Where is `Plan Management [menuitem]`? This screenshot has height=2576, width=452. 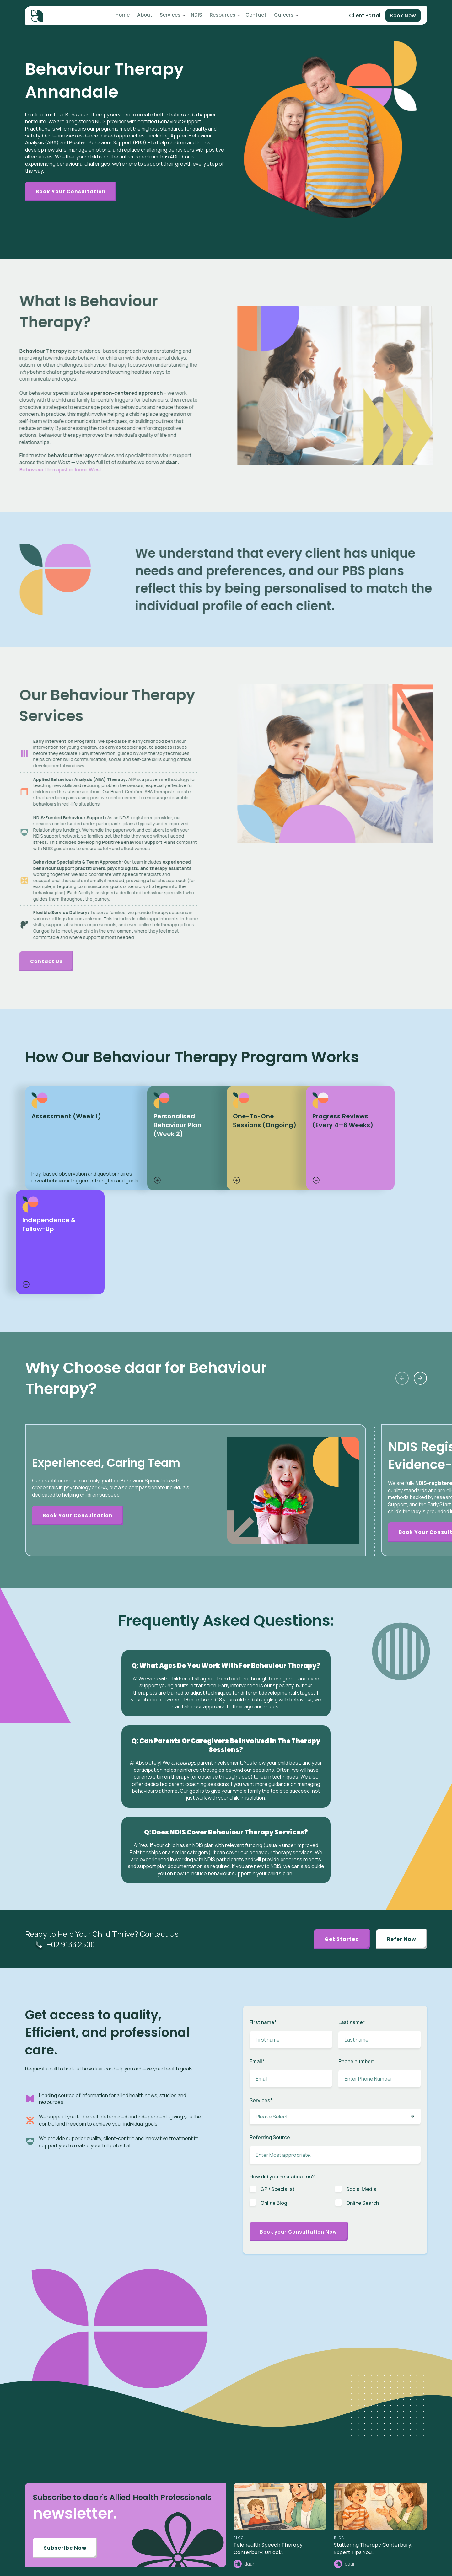
Plan Management [menuitem] is located at coordinates (299, 2483).